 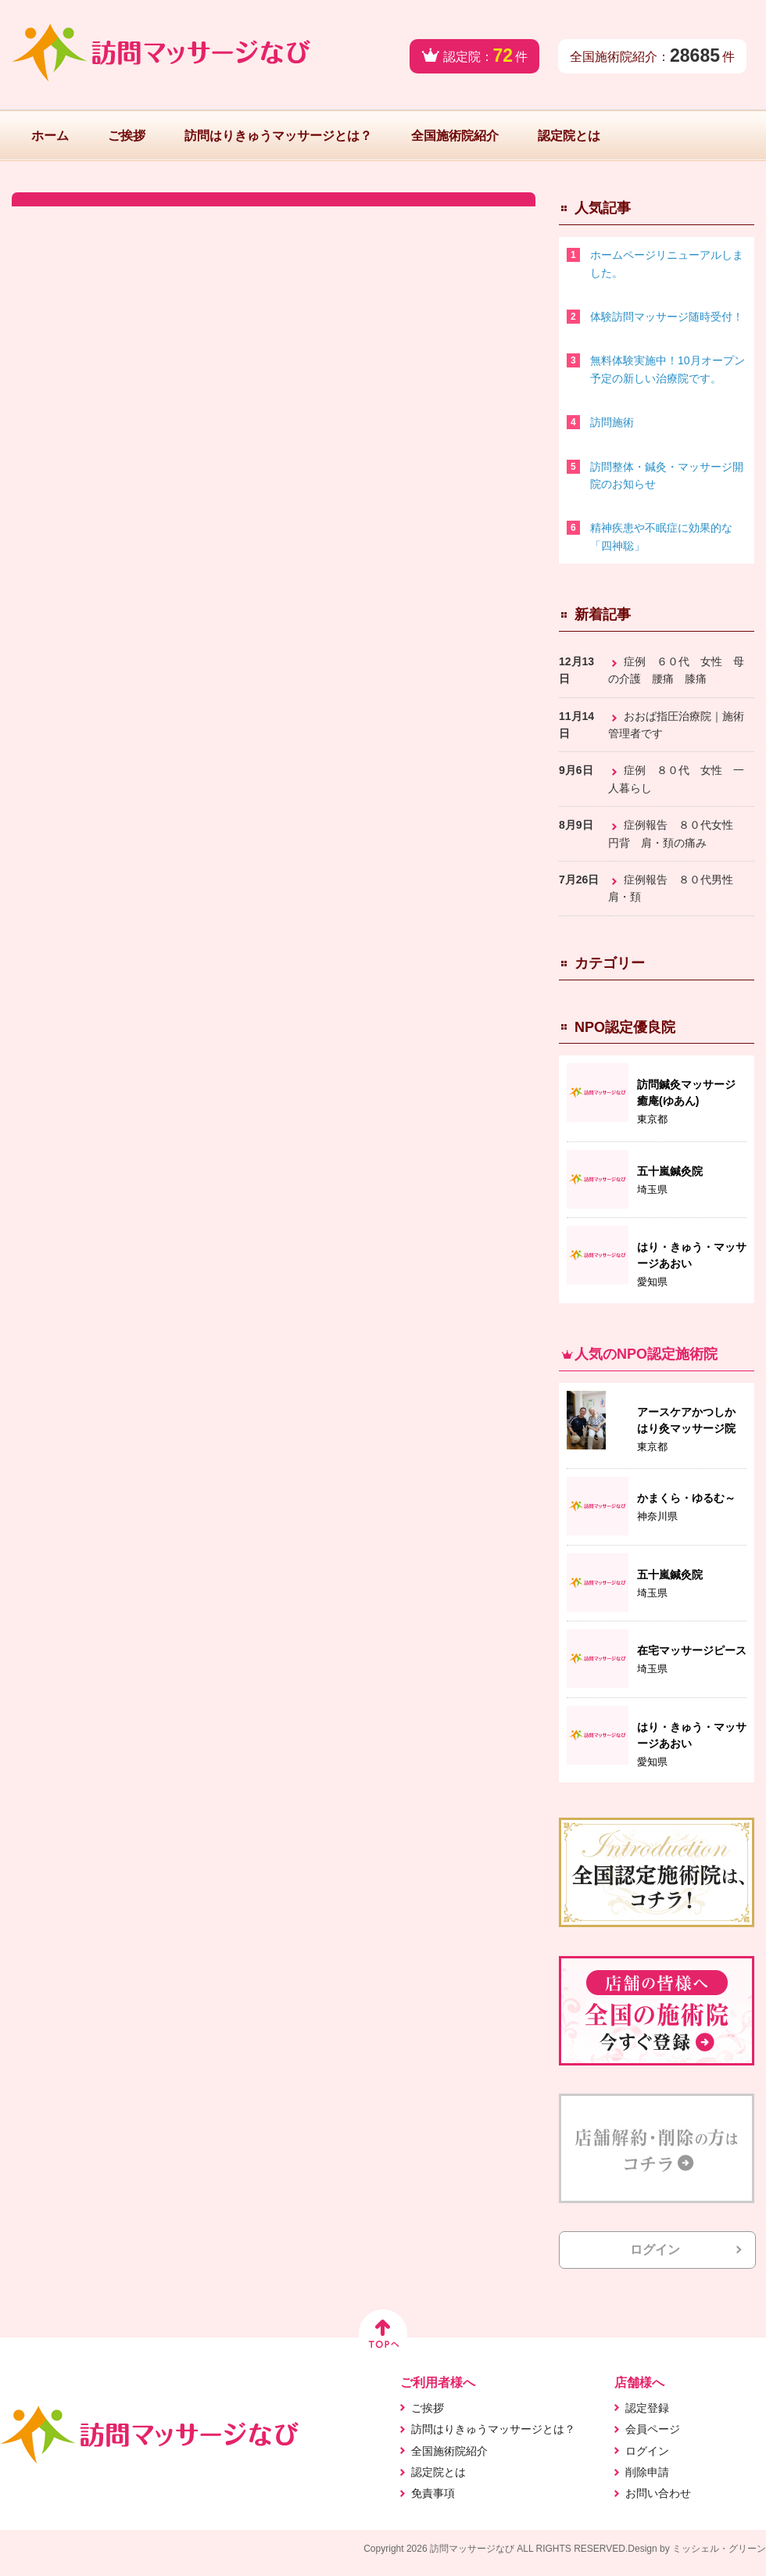 What do you see at coordinates (719, 2548) in the screenshot?
I see `ミッシェル・グリーン` at bounding box center [719, 2548].